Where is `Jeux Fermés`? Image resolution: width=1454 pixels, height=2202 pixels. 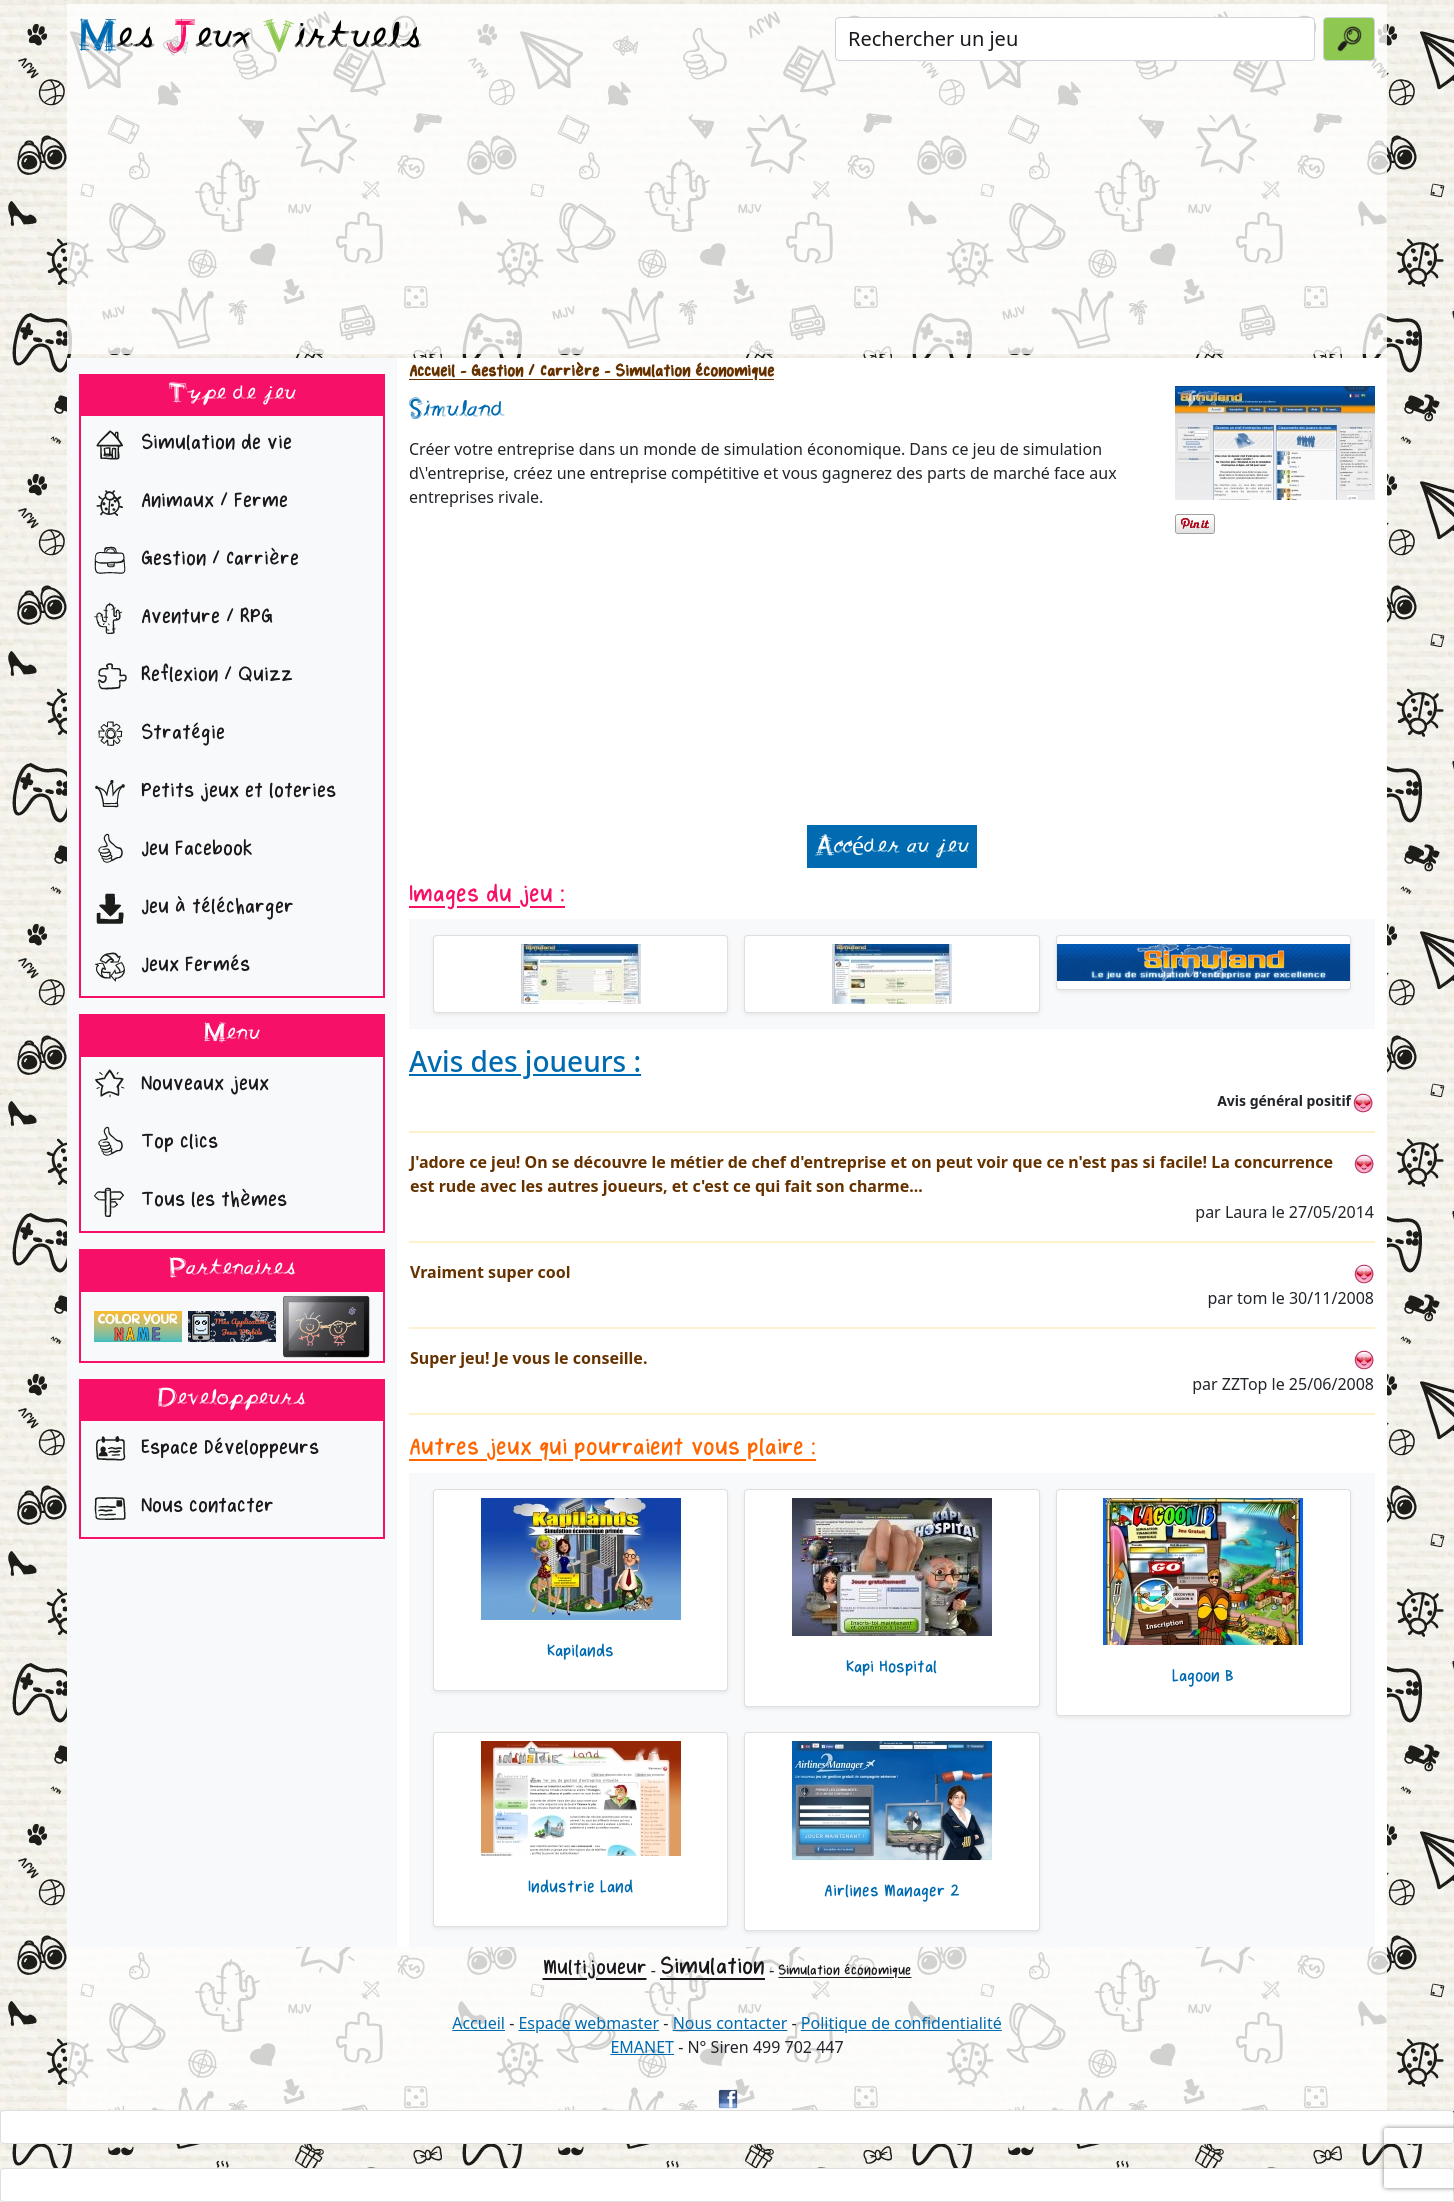 Jeux Fermés is located at coordinates (167, 967).